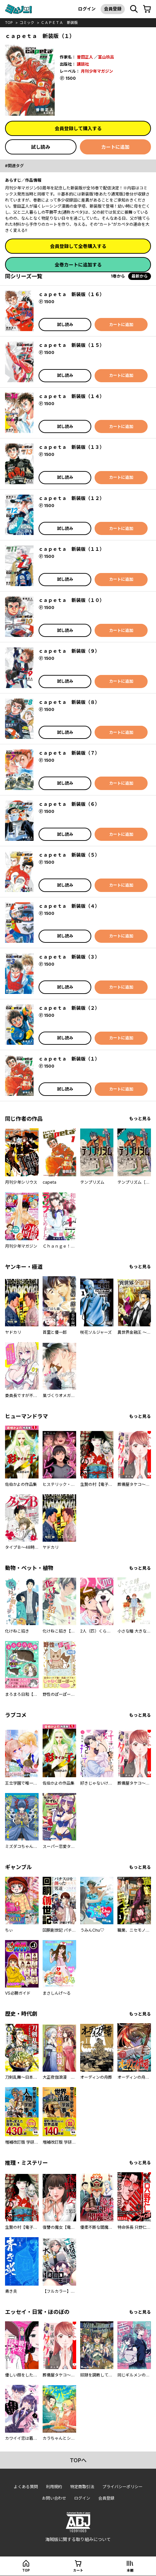 This screenshot has width=156, height=2576. Describe the element at coordinates (140, 1118) in the screenshot. I see `もっと見る` at that location.